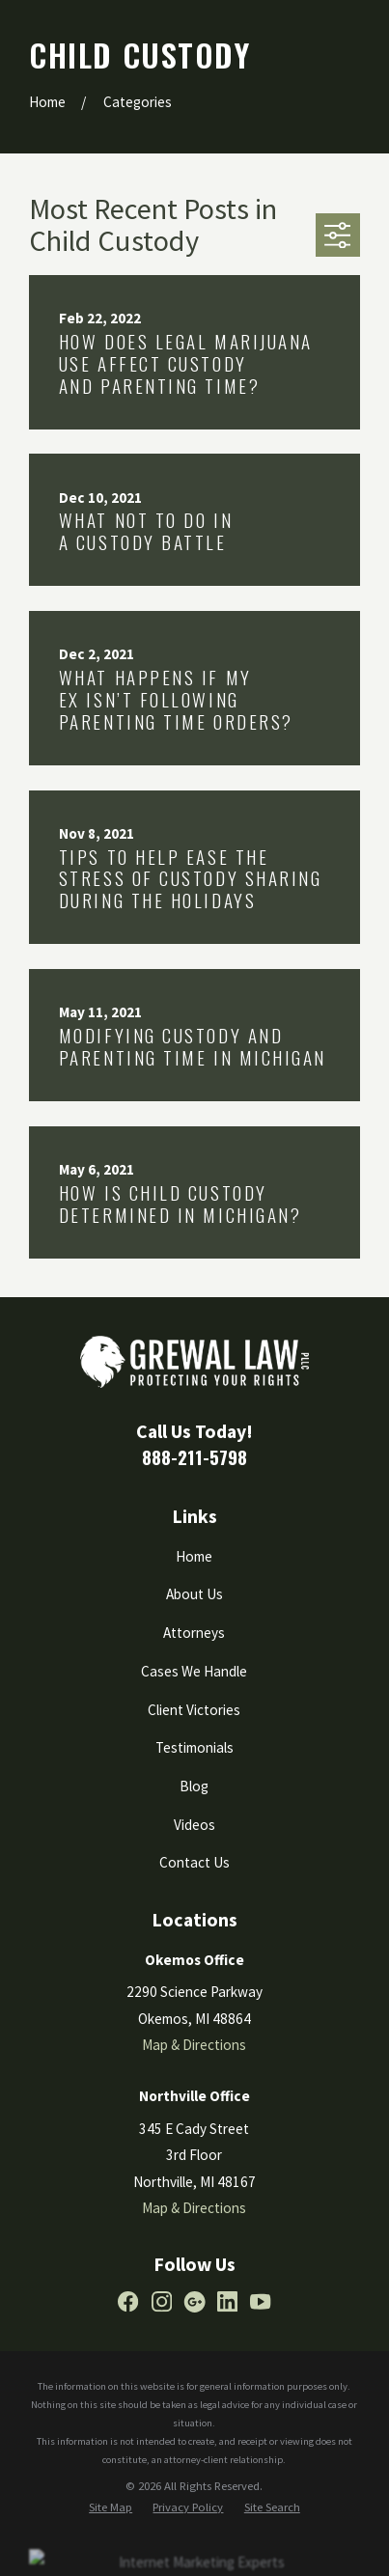 Image resolution: width=389 pixels, height=2576 pixels. Describe the element at coordinates (194, 2045) in the screenshot. I see `Map & Directions` at that location.